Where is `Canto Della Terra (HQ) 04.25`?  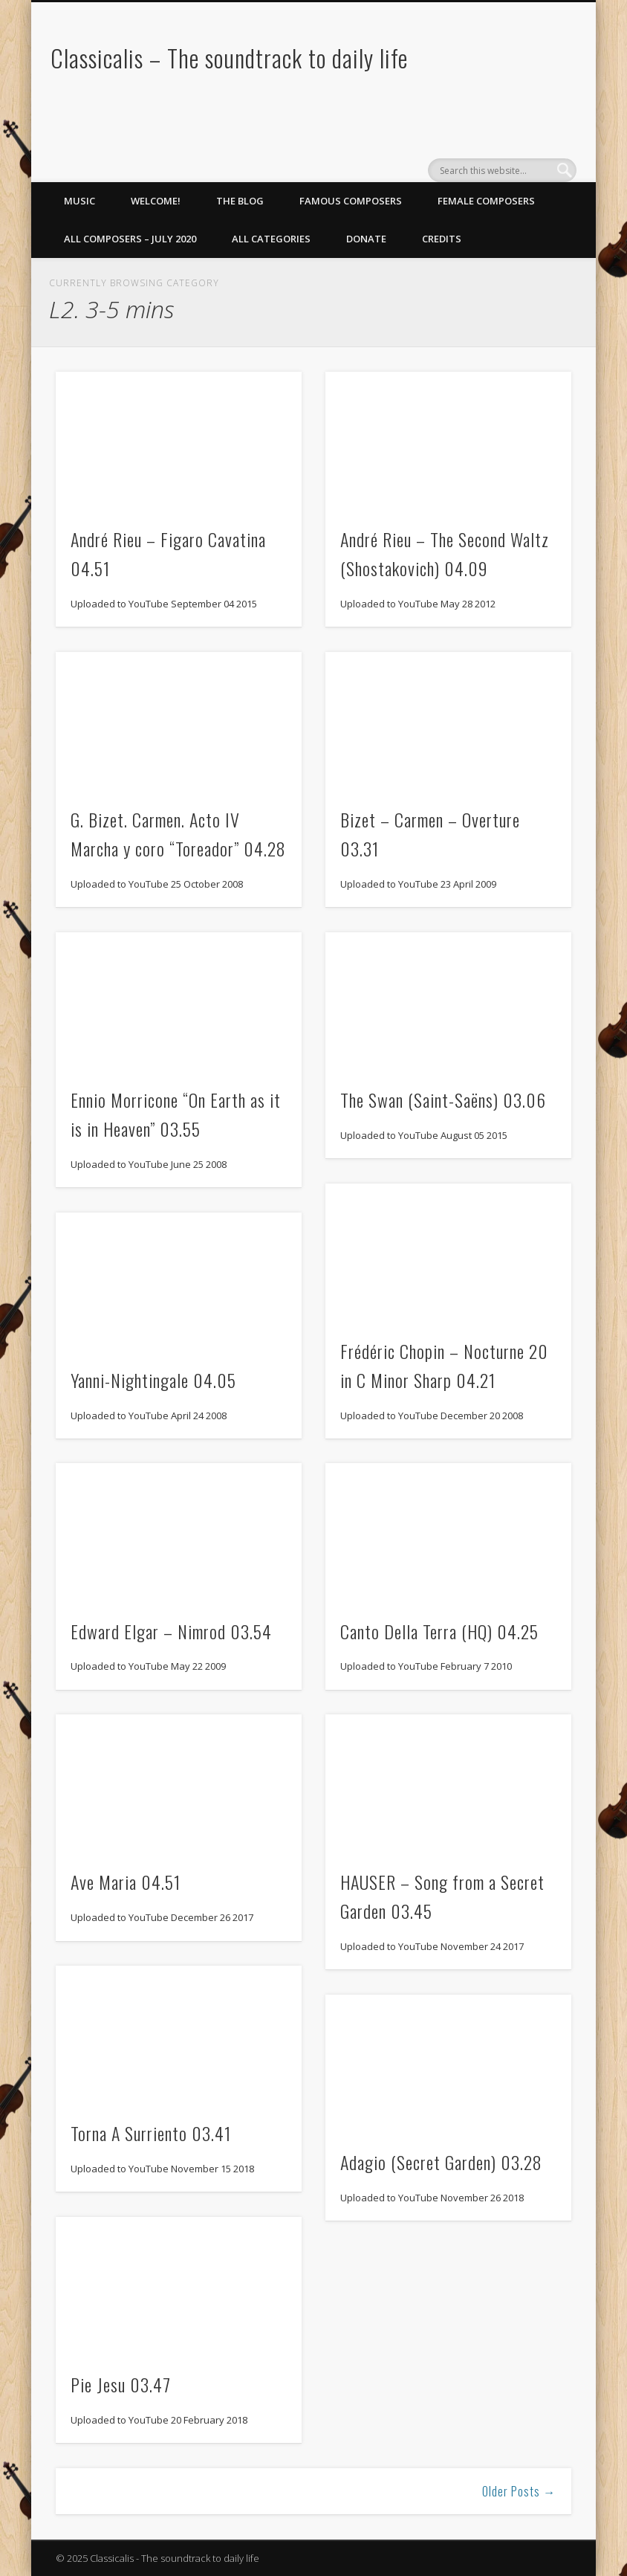
Canto Della Terra (HQ) 04.25 is located at coordinates (439, 1631).